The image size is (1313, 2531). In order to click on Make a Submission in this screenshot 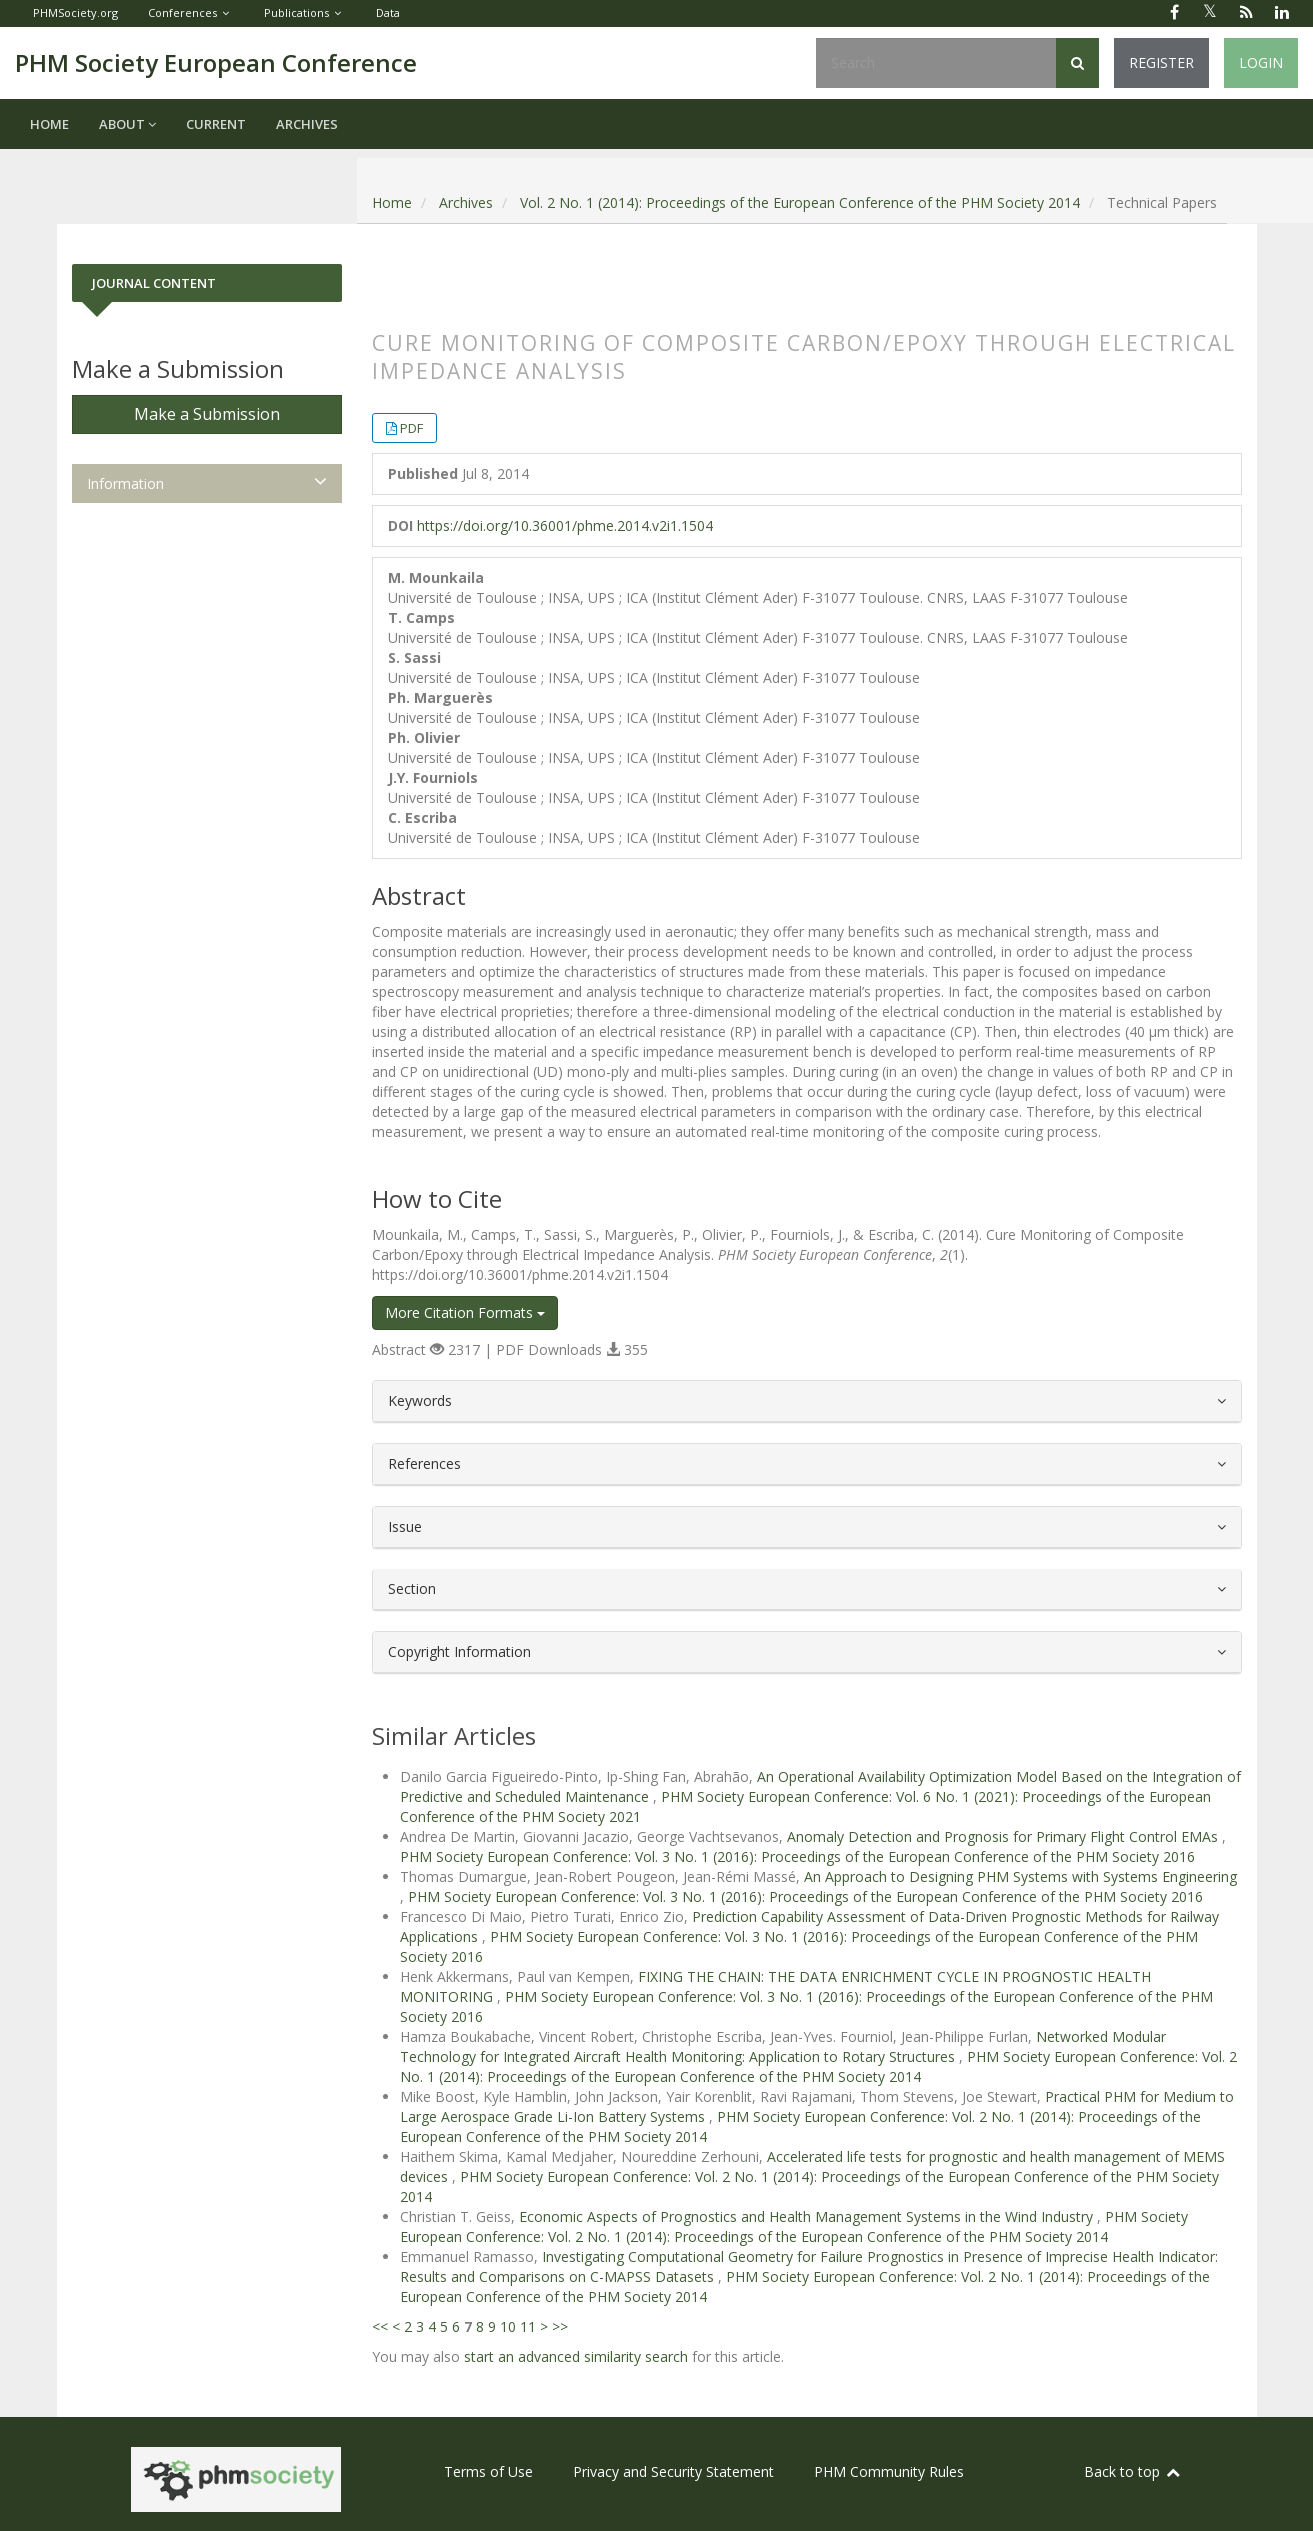, I will do `click(207, 414)`.